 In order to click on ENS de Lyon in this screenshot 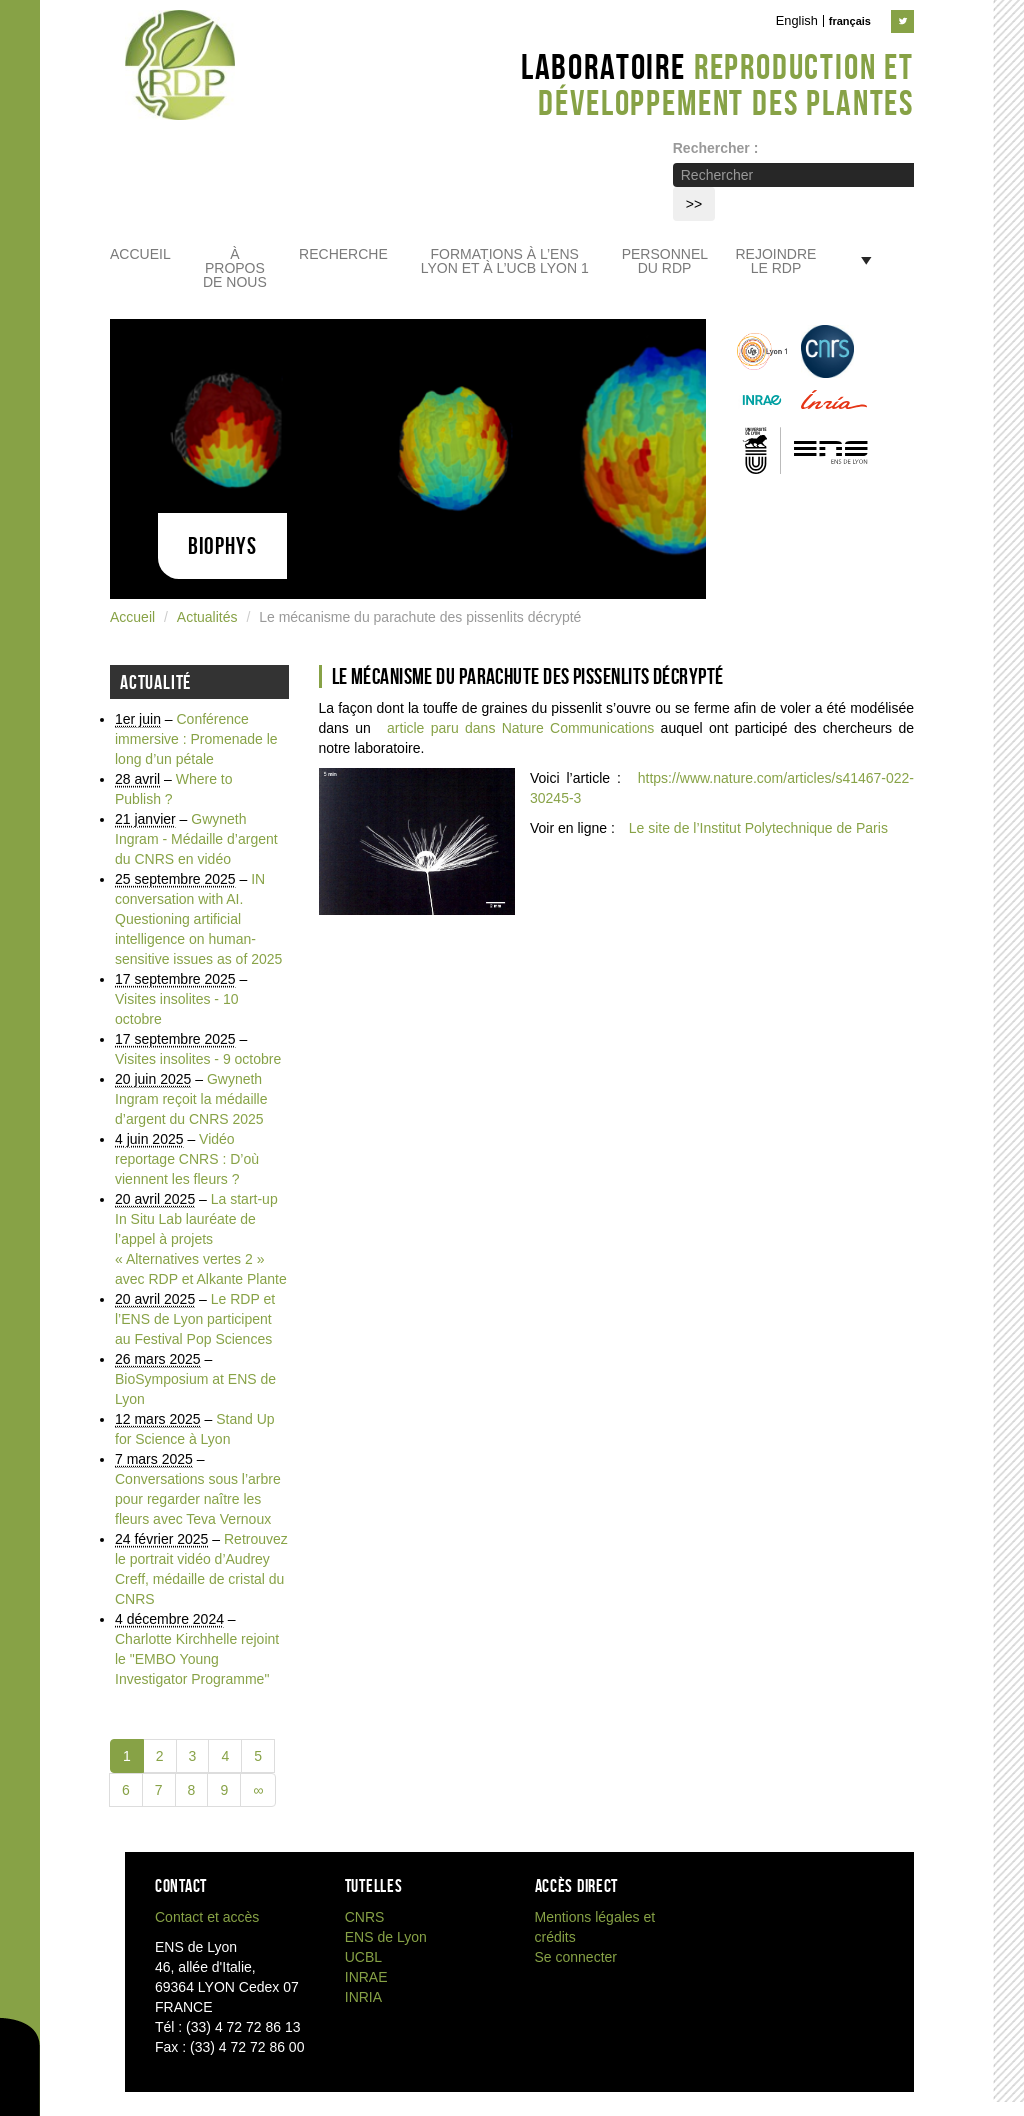, I will do `click(386, 1937)`.